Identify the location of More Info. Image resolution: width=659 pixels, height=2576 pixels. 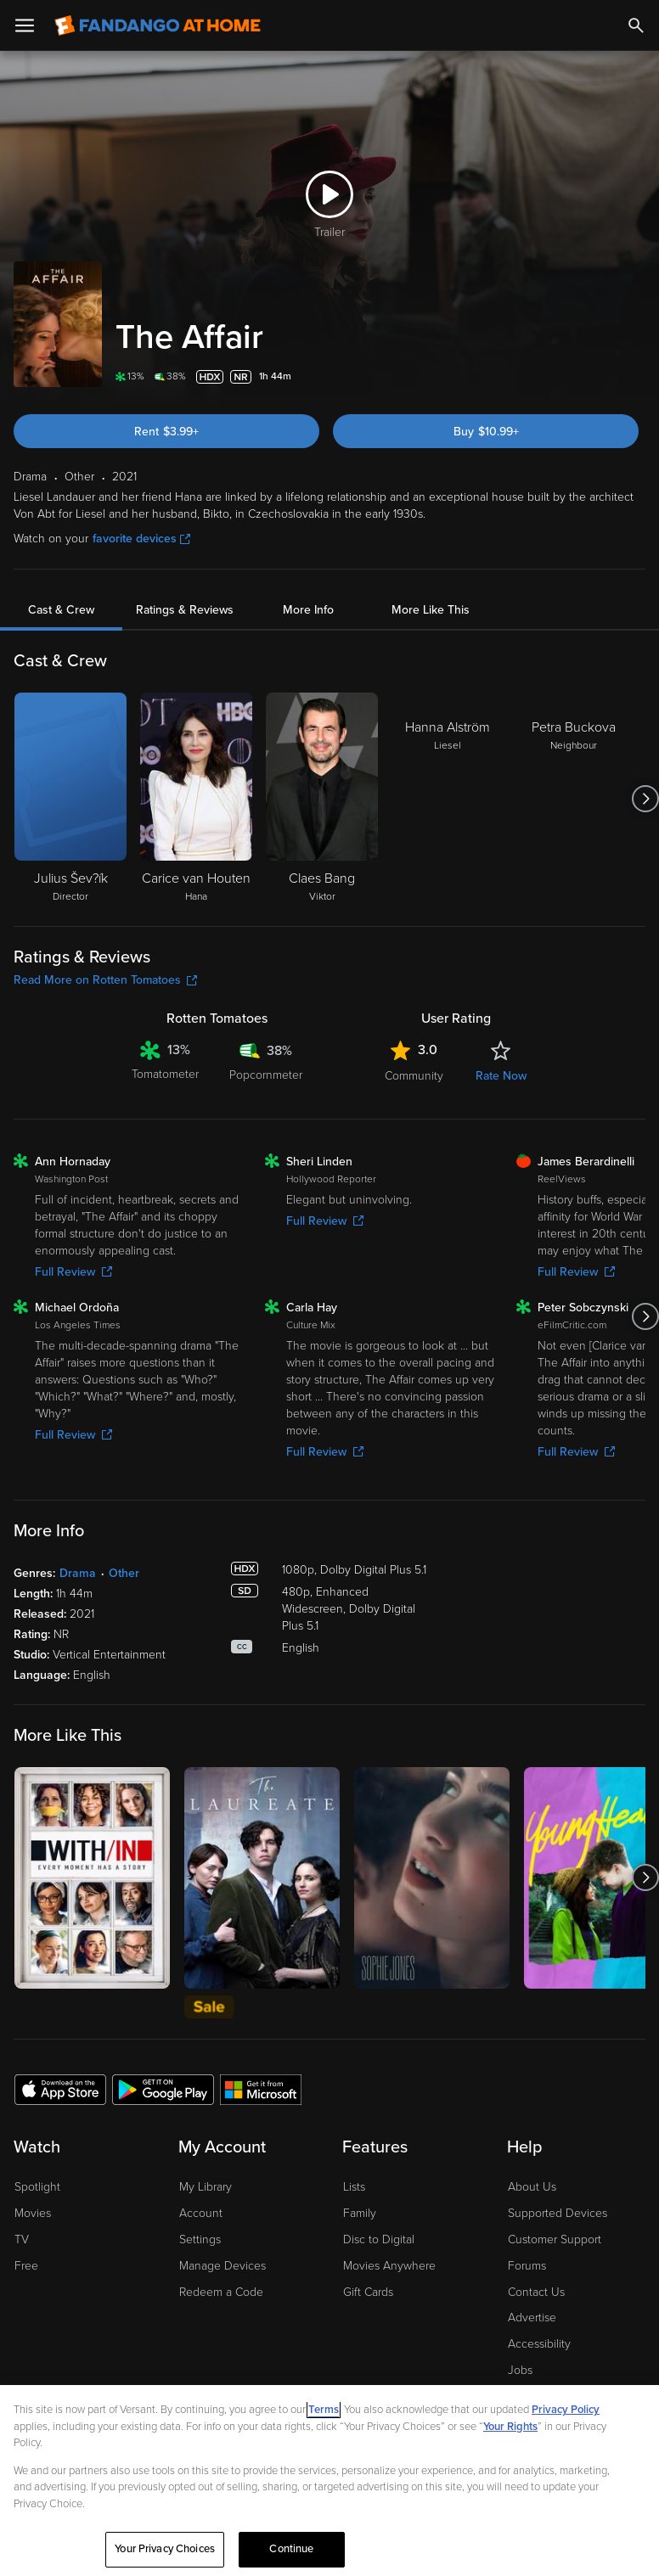
(308, 610).